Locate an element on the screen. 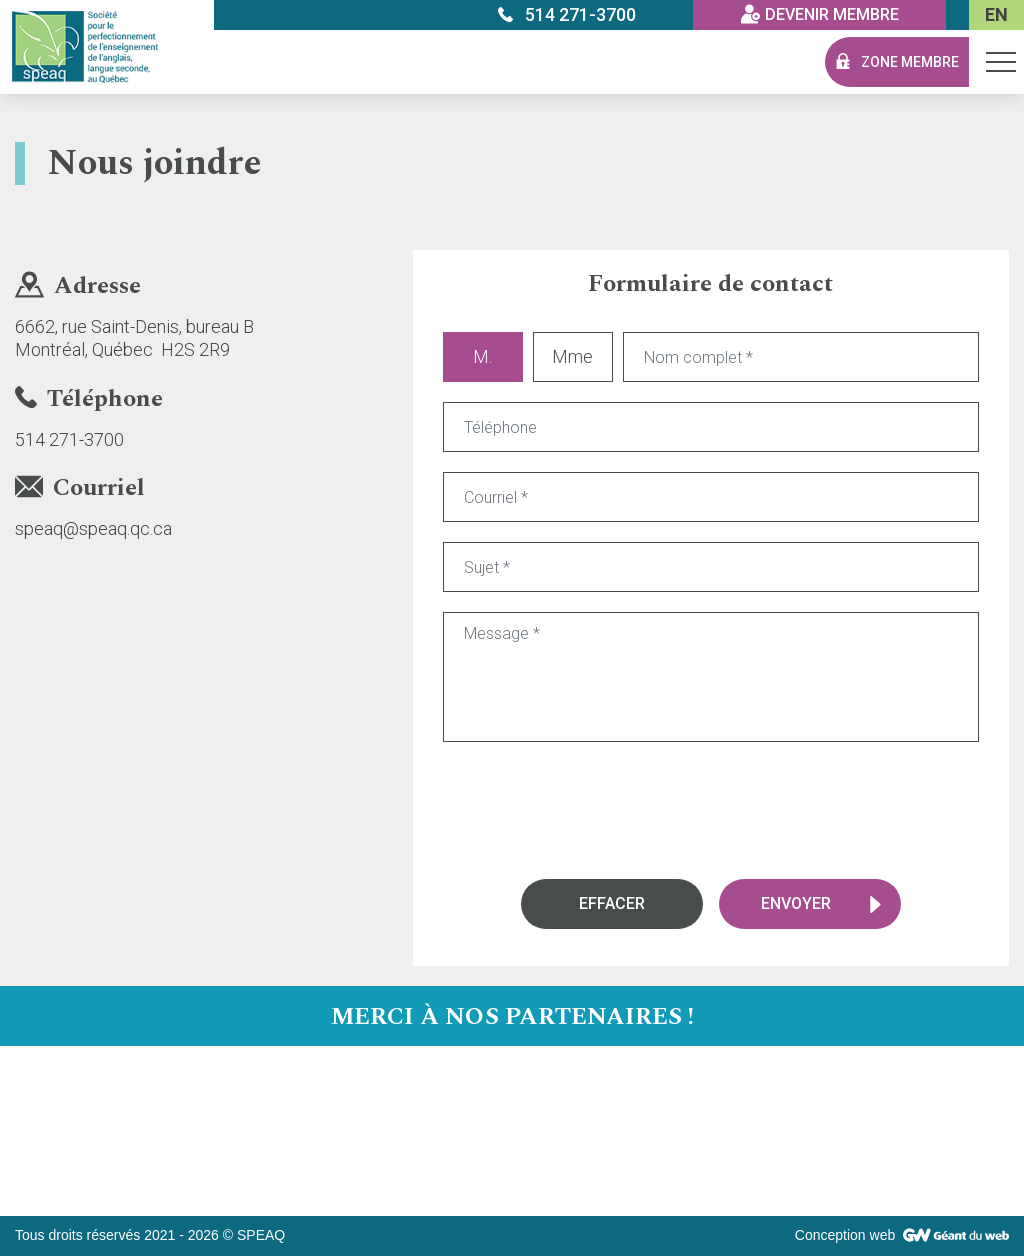  speaq@speaq.qc.ca is located at coordinates (93, 528).